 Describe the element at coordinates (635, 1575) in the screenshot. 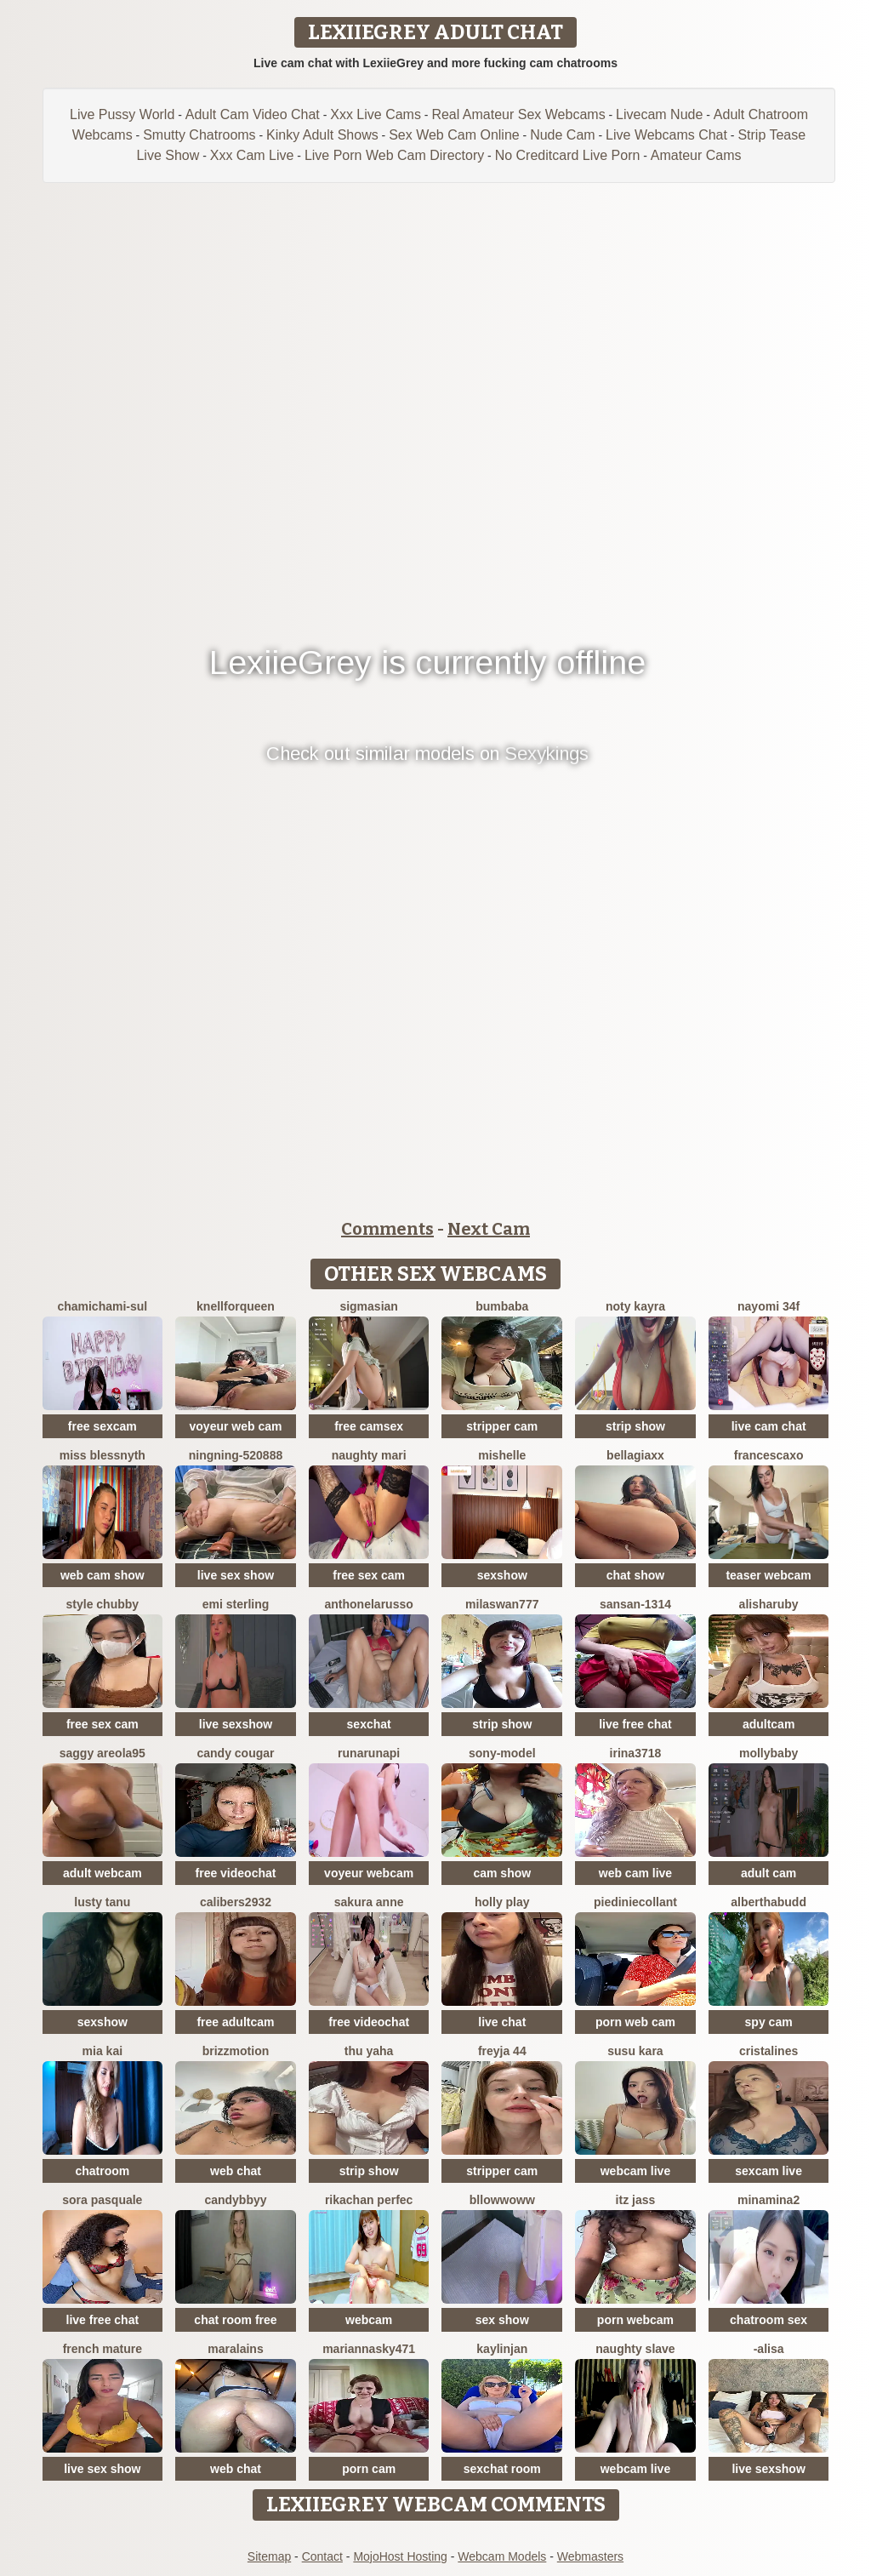

I see `chat show` at that location.